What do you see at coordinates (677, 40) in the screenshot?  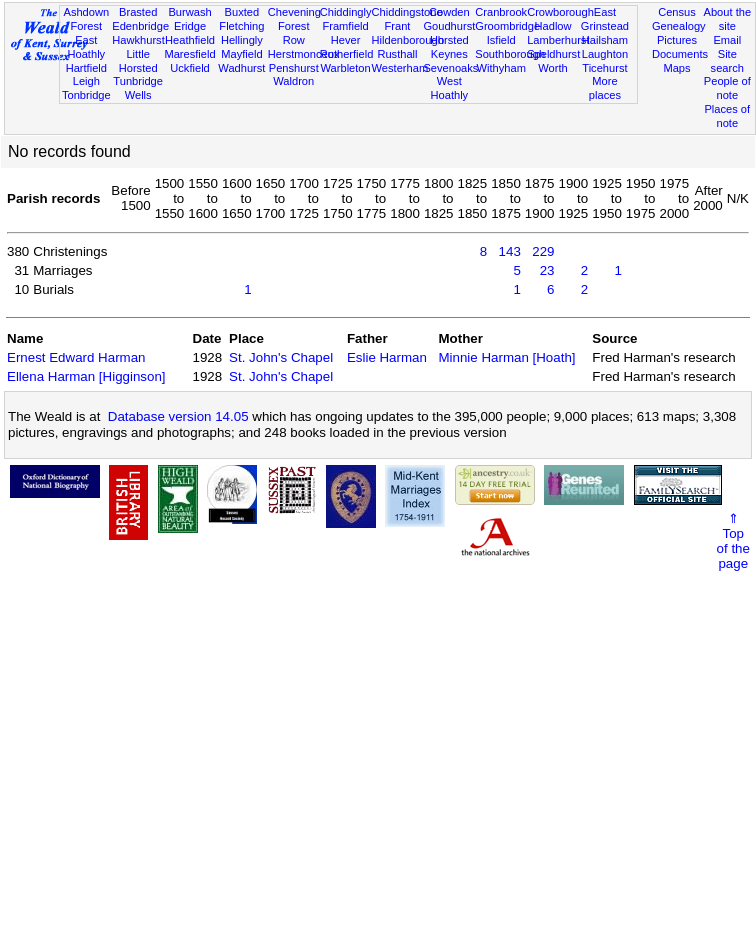 I see `Pictures` at bounding box center [677, 40].